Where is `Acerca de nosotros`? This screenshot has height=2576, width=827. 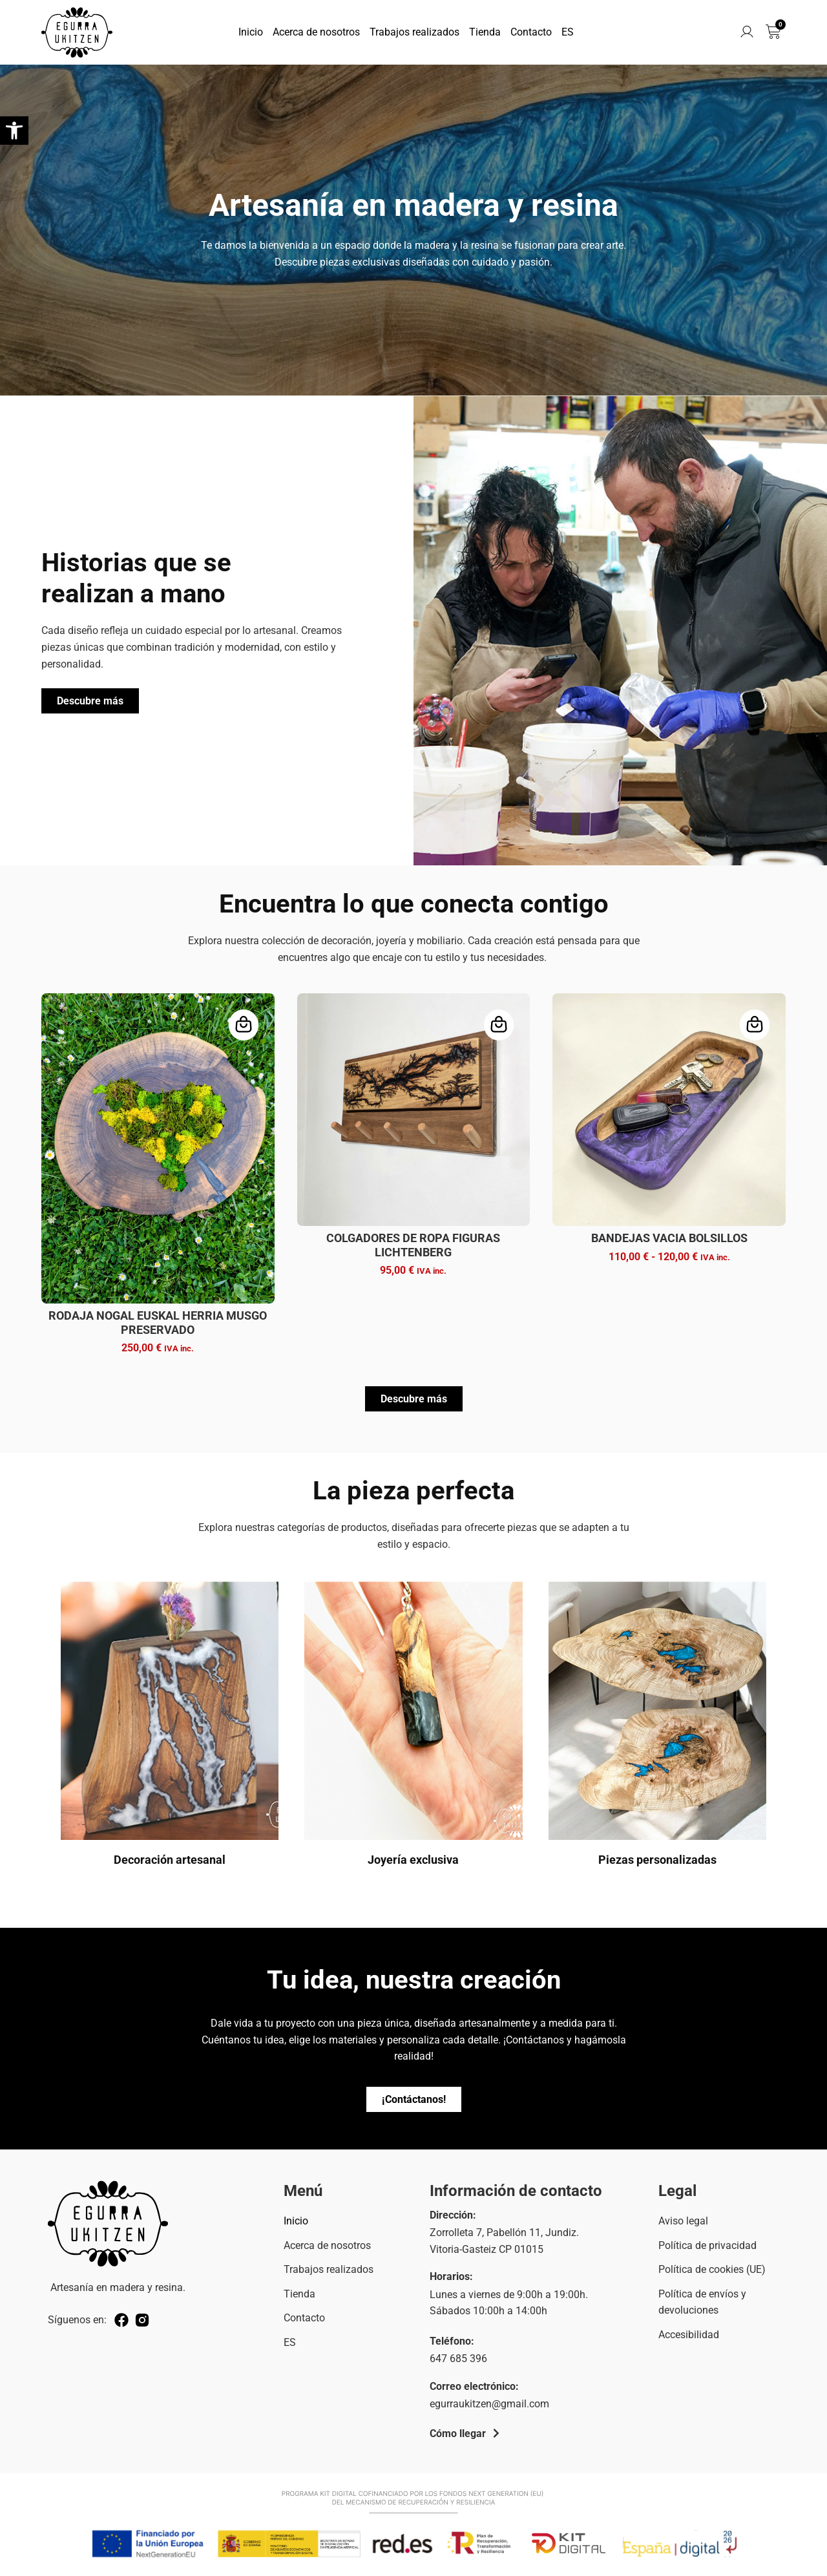
Acerca de nosotros is located at coordinates (316, 32).